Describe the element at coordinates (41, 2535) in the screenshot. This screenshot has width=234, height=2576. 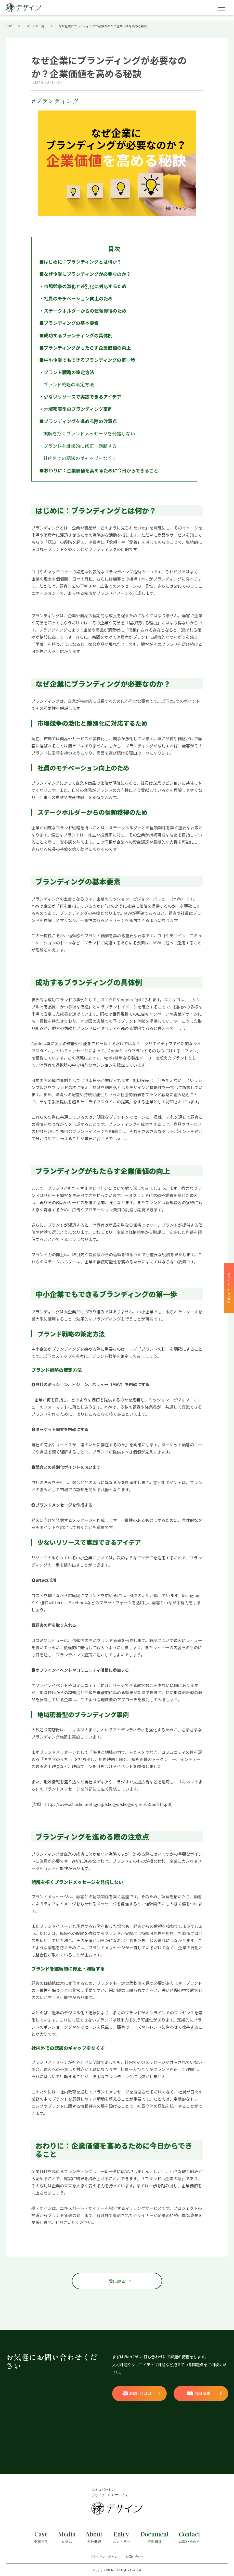
I see `支援事例` at that location.